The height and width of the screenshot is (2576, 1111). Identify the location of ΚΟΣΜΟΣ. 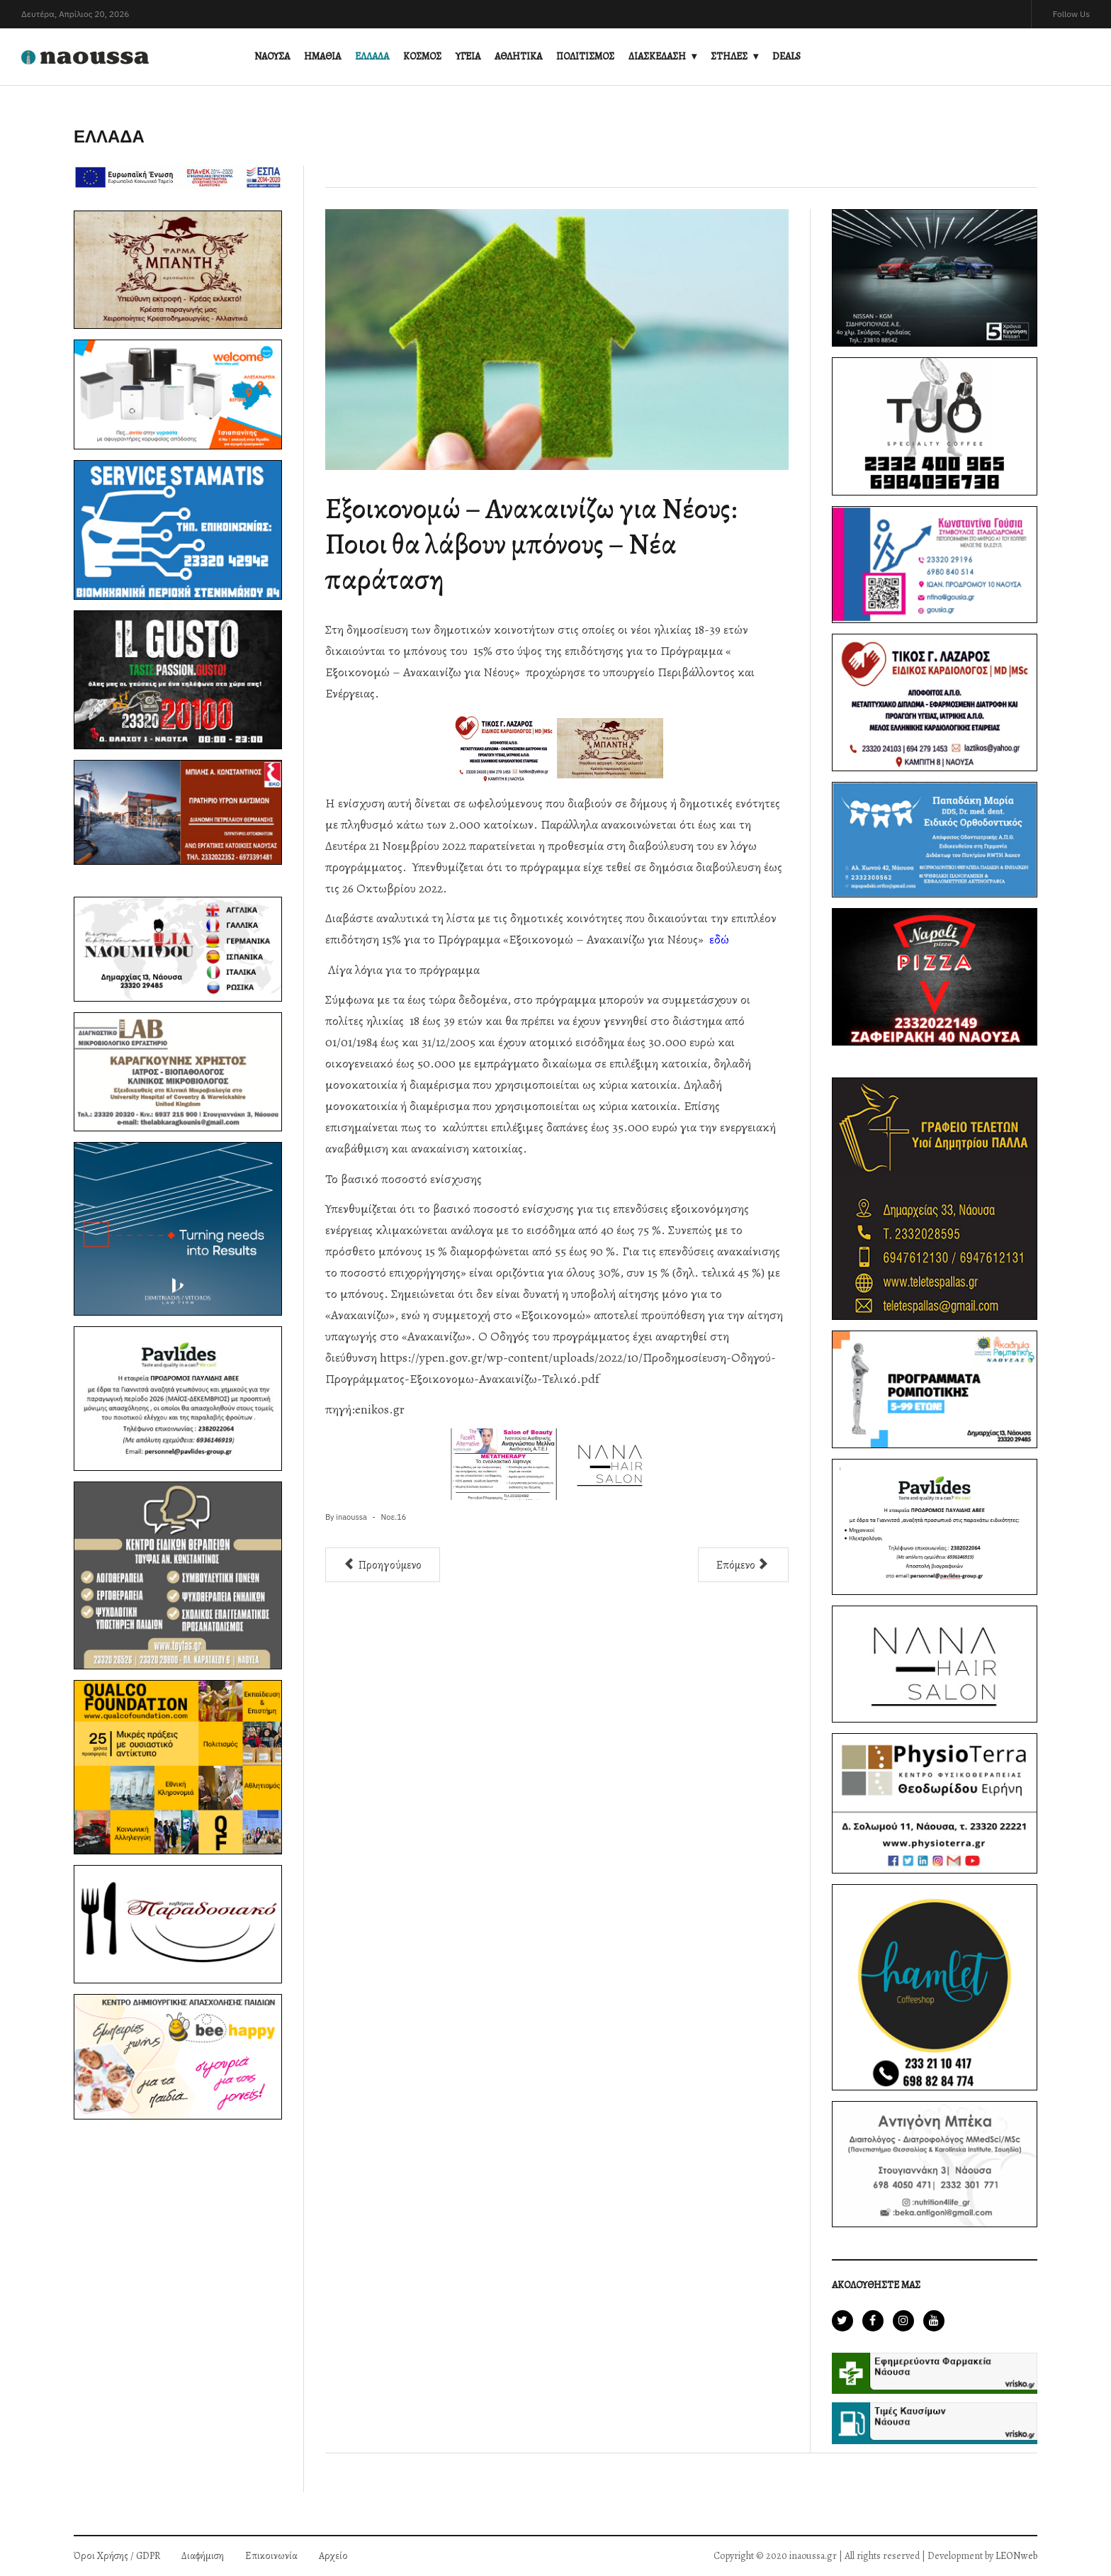
(422, 56).